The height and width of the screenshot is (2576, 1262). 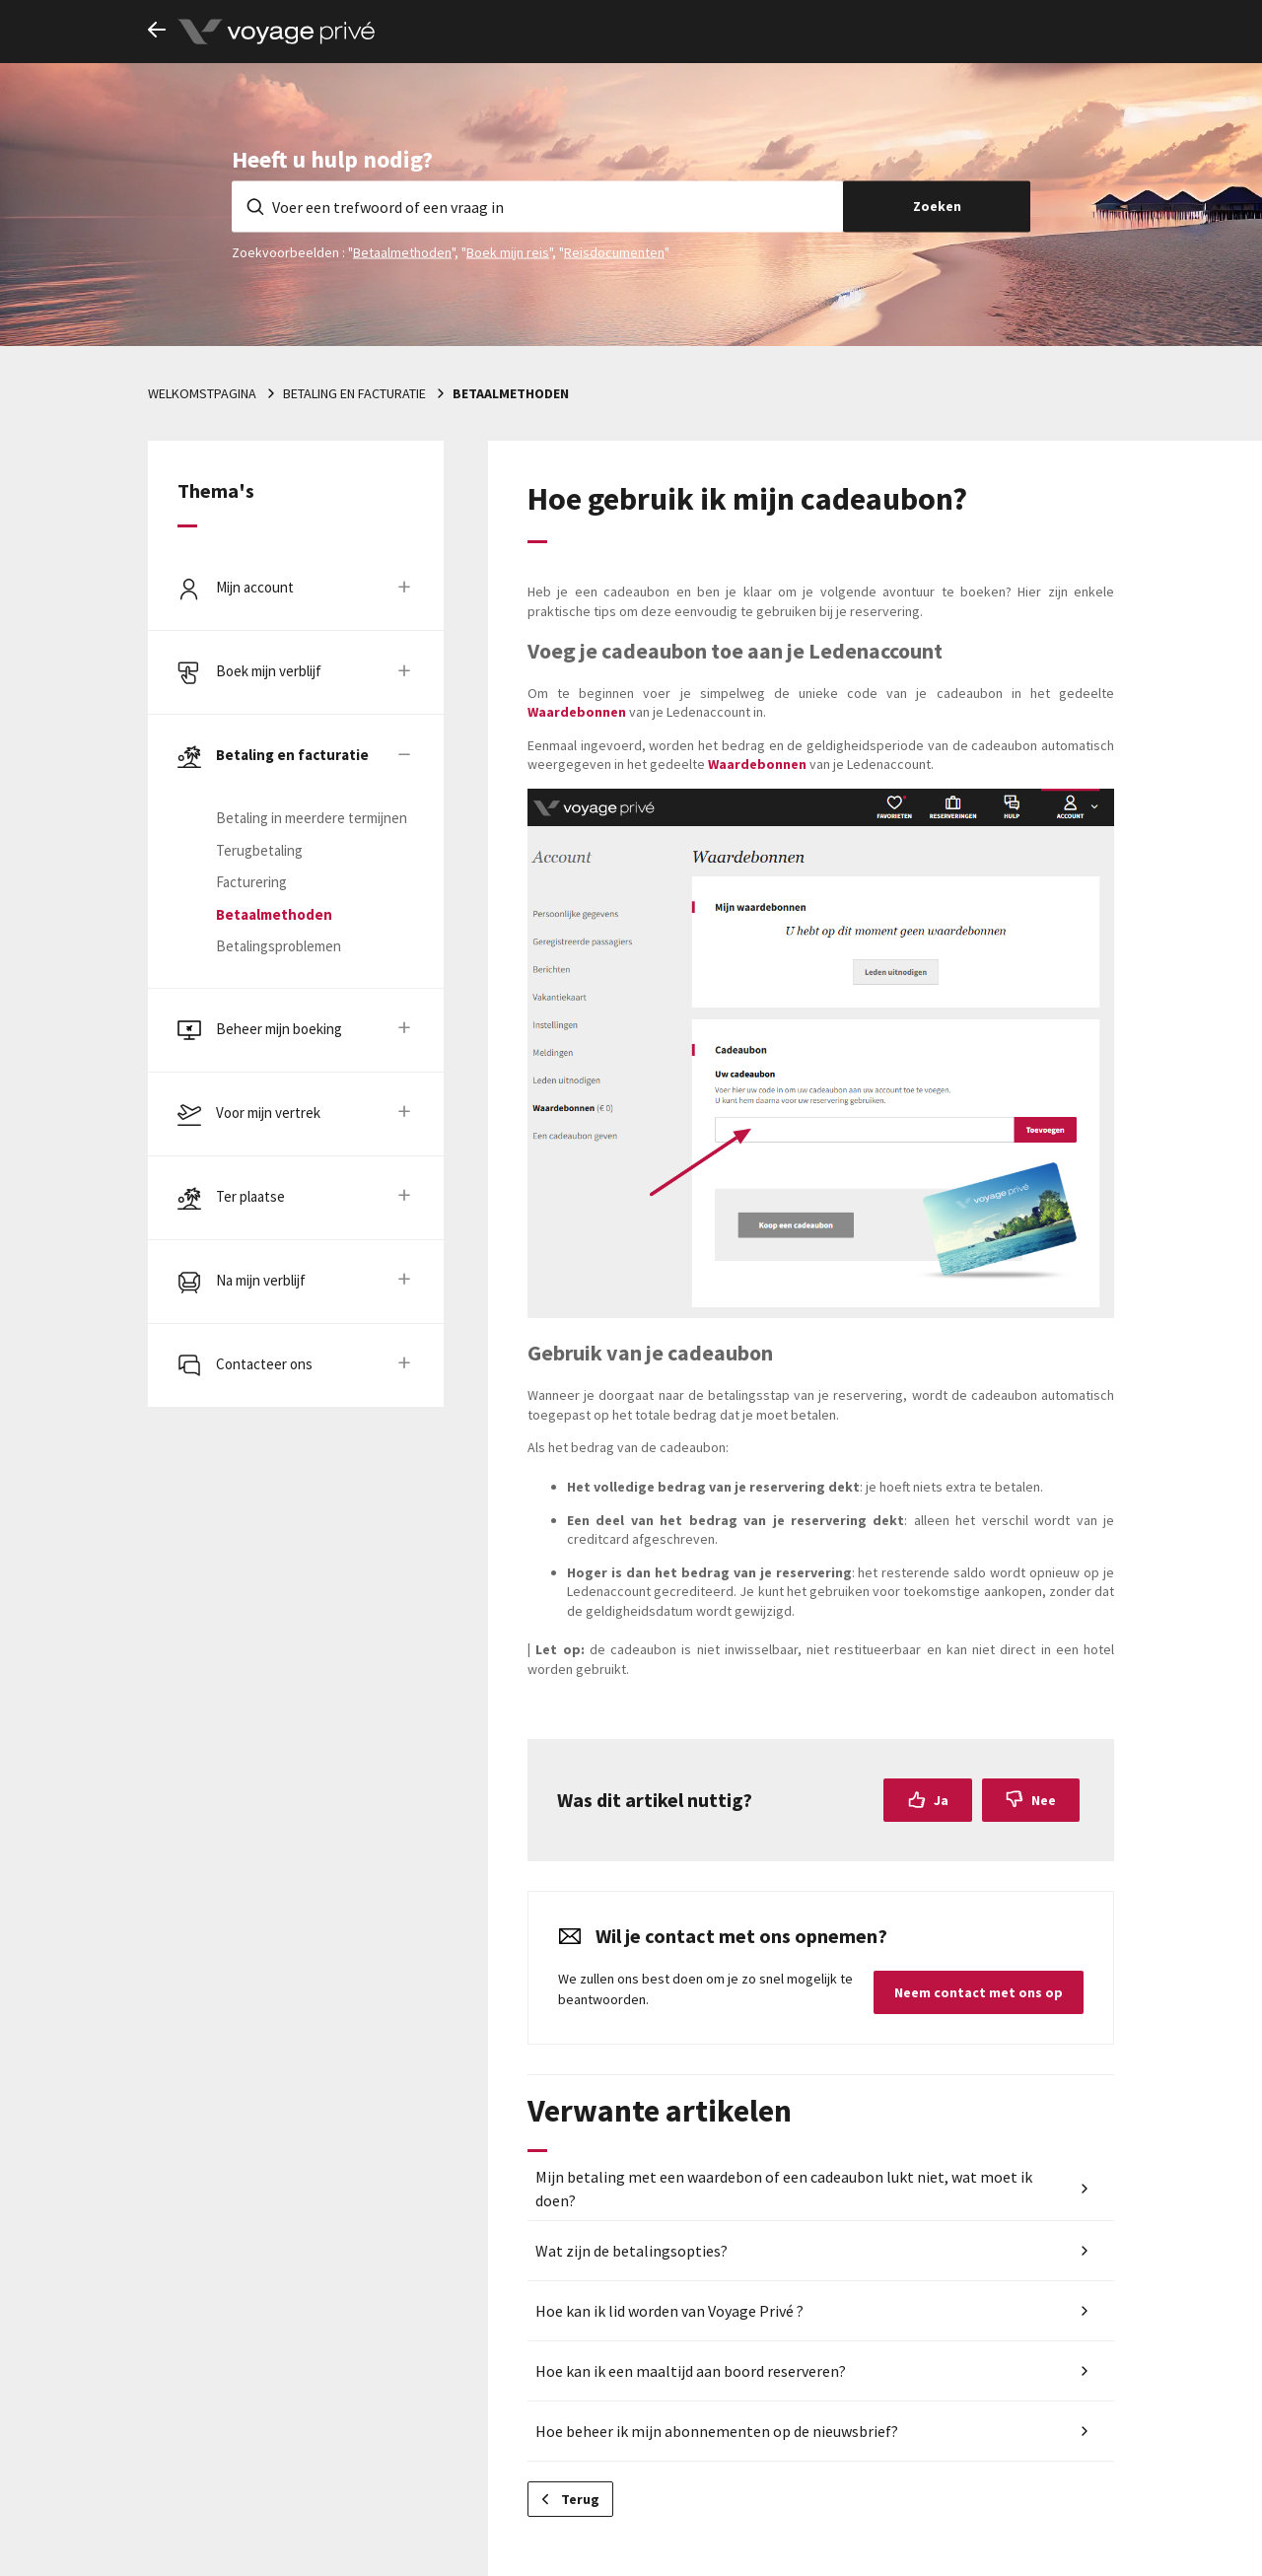 I want to click on Boek mijn reis, so click(x=507, y=251).